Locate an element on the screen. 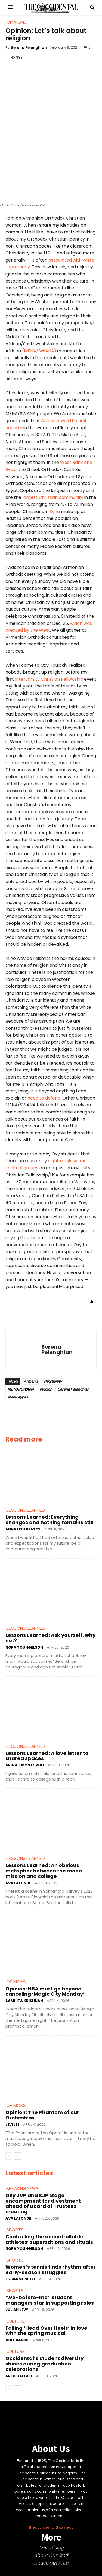 Image resolution: width=102 pixels, height=2576 pixels. associated is located at coordinates (60, 260).